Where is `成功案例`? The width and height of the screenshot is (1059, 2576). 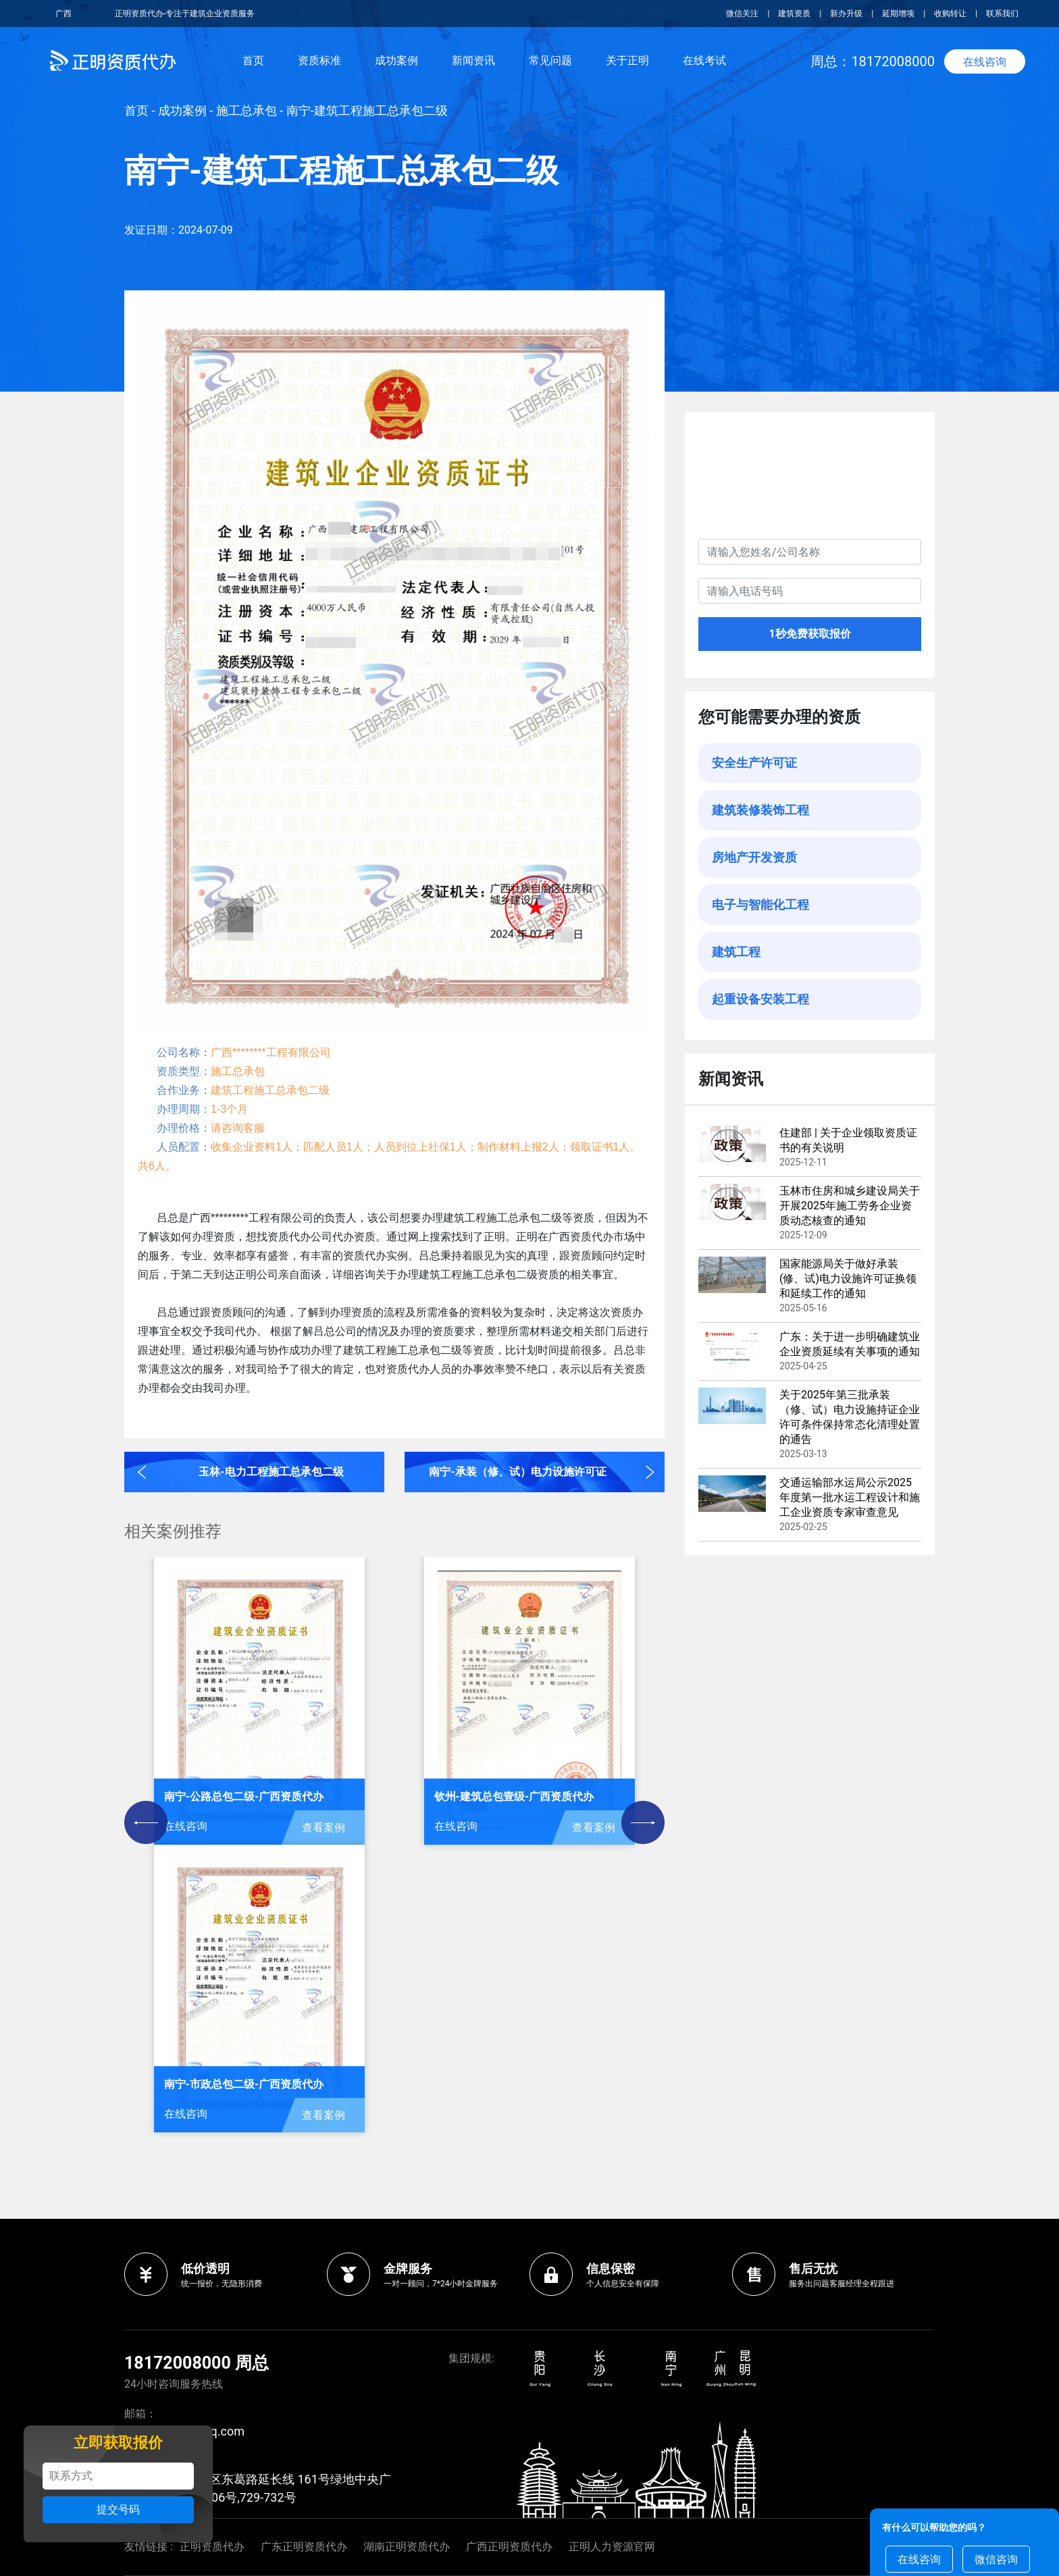
成功案例 is located at coordinates (396, 60).